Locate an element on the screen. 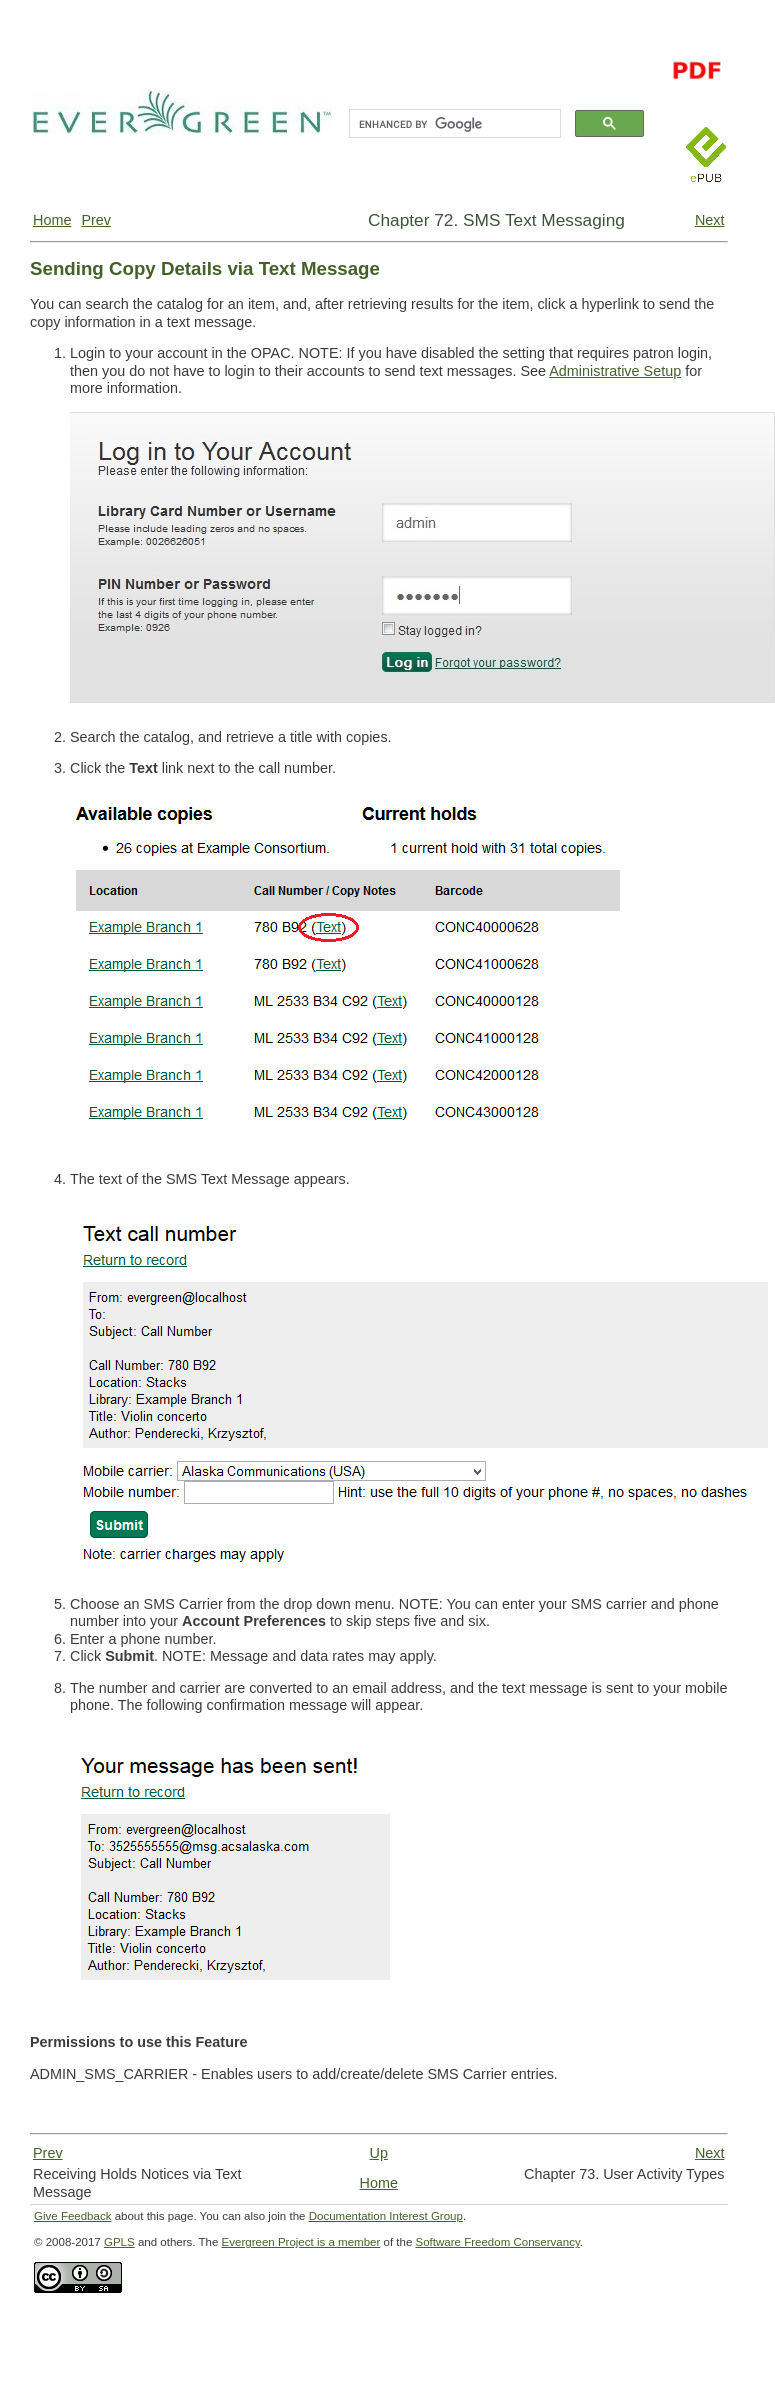 The width and height of the screenshot is (775, 2393). Up is located at coordinates (379, 2153).